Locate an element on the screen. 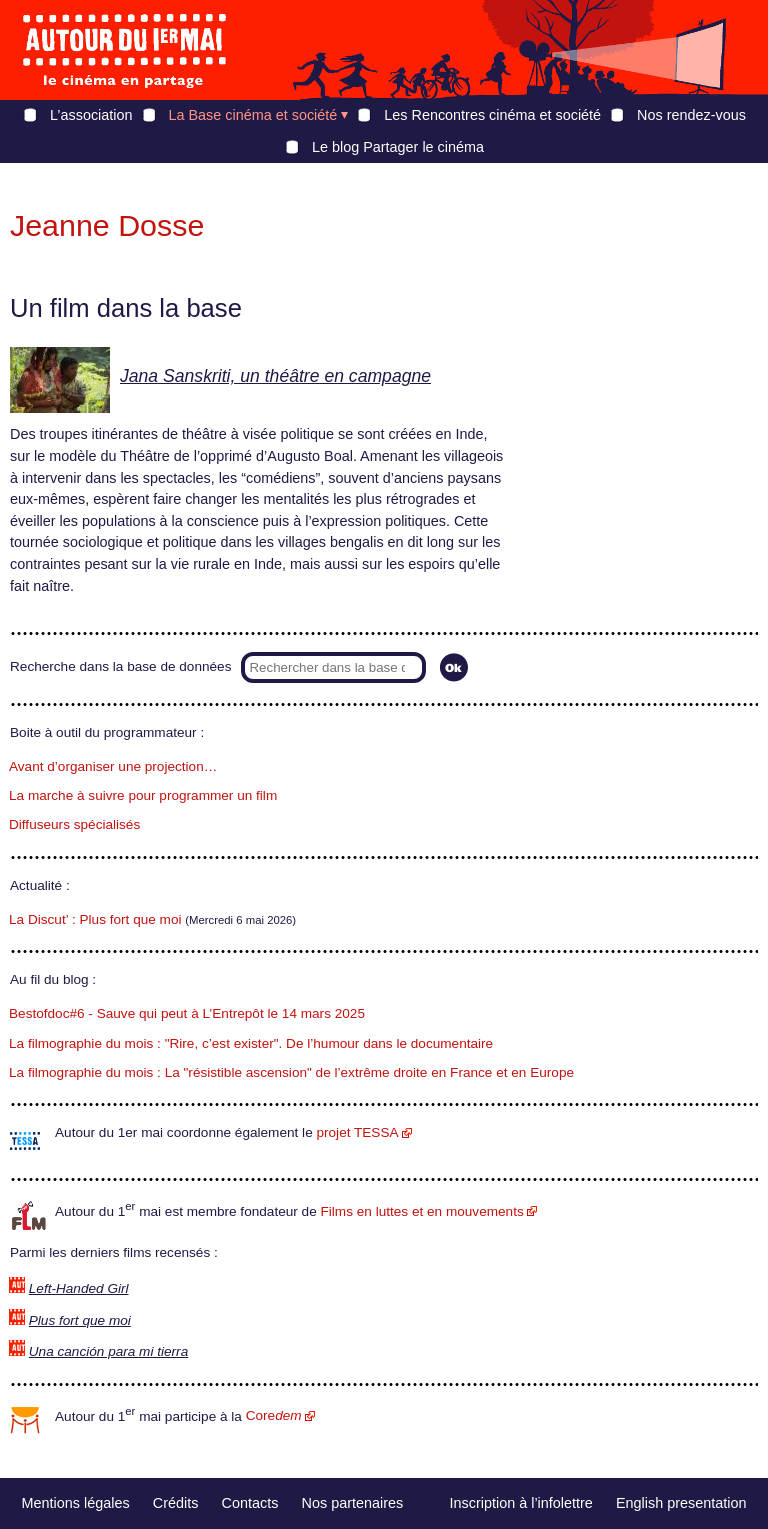 This screenshot has width=768, height=1529. Contacts is located at coordinates (250, 1503).